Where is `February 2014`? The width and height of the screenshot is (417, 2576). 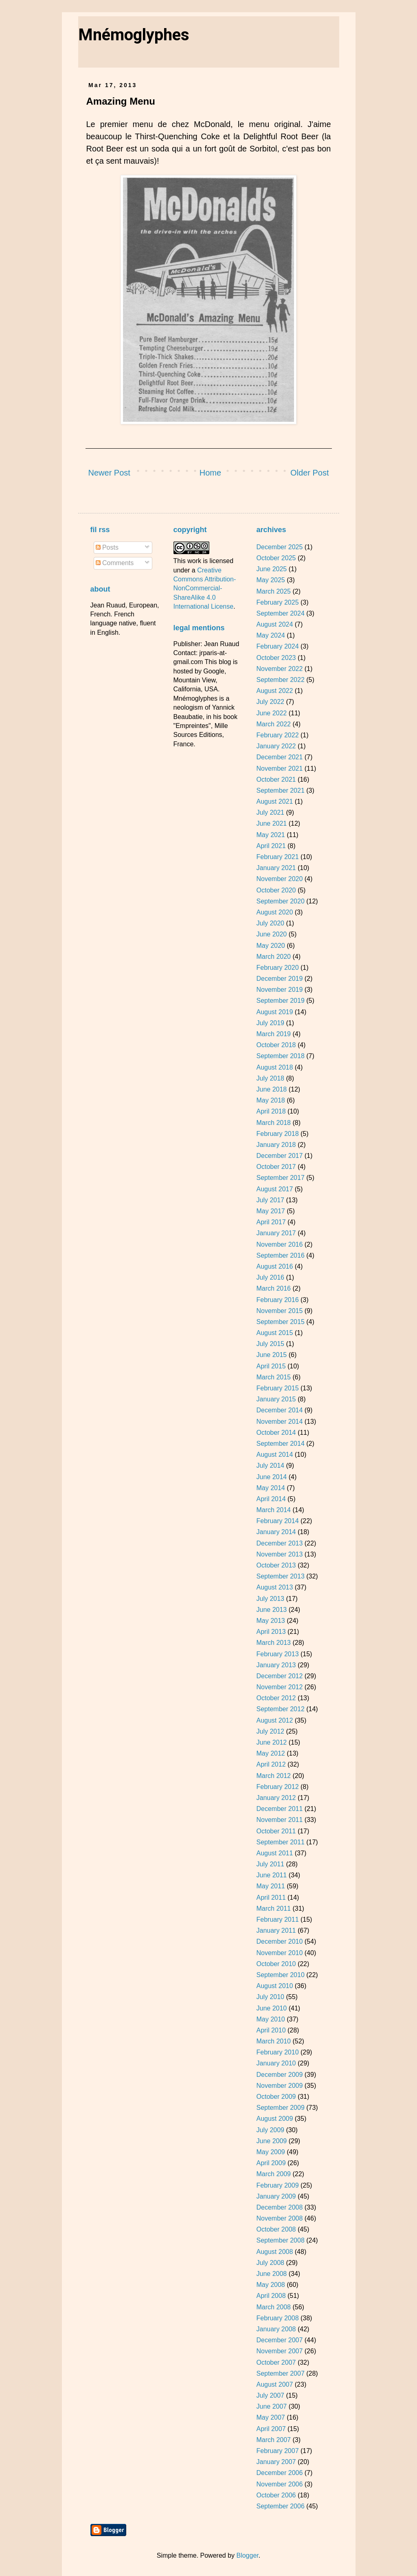 February 2014 is located at coordinates (277, 1520).